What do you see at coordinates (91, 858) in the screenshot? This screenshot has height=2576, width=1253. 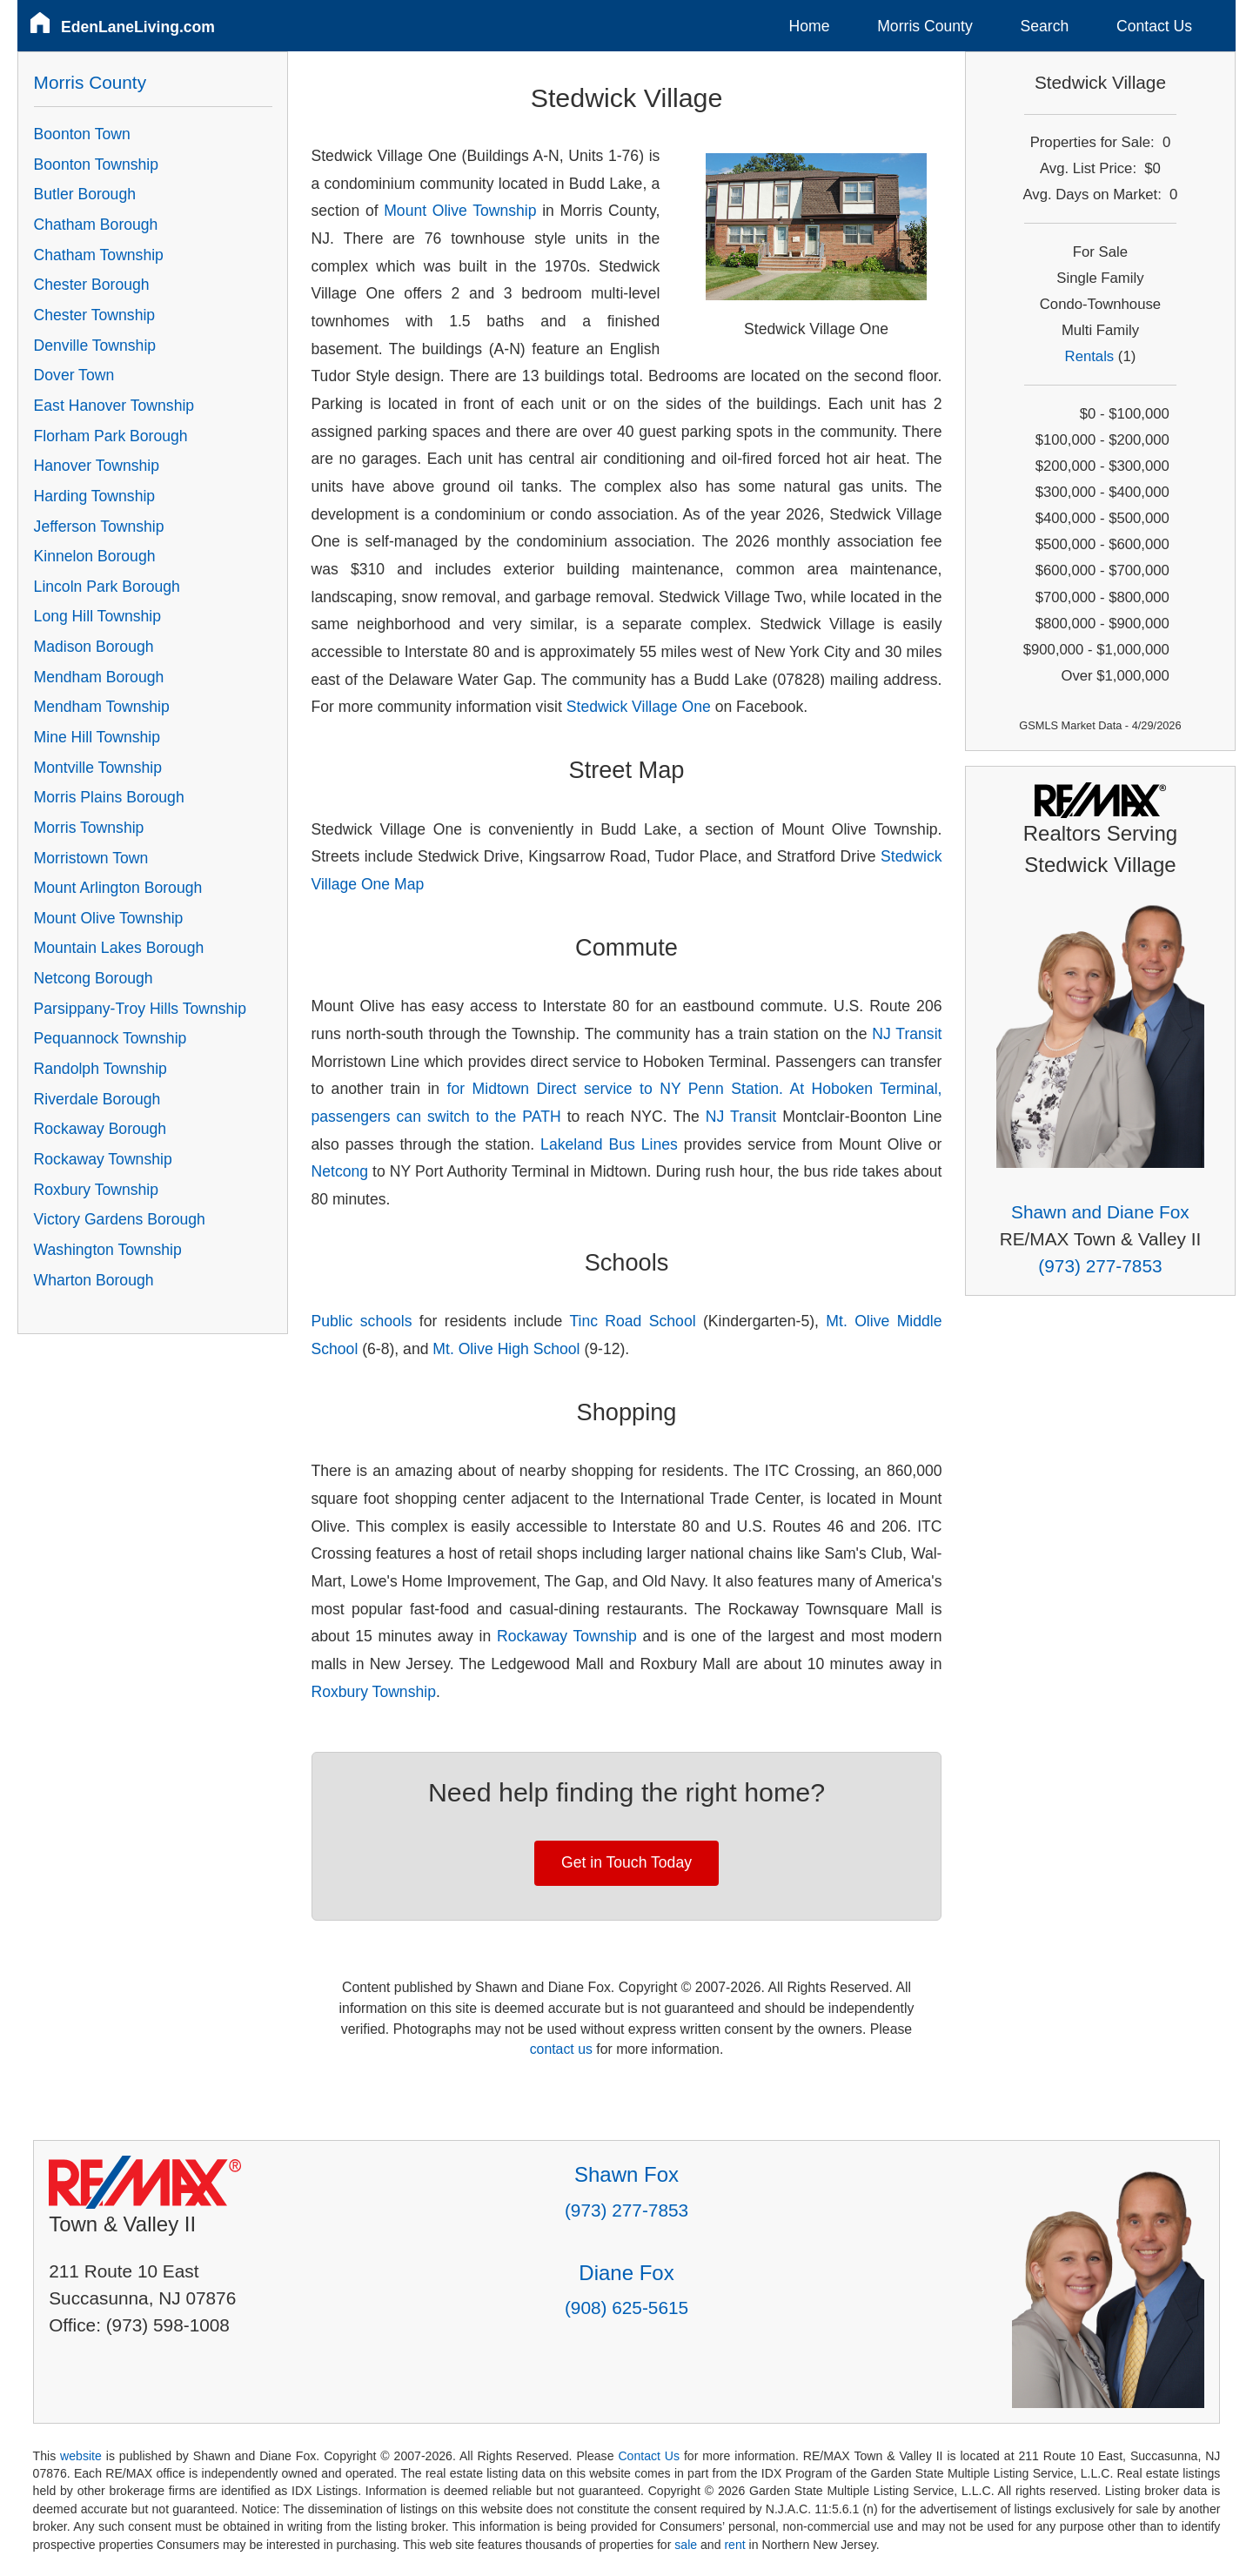 I see `Morristown Town` at bounding box center [91, 858].